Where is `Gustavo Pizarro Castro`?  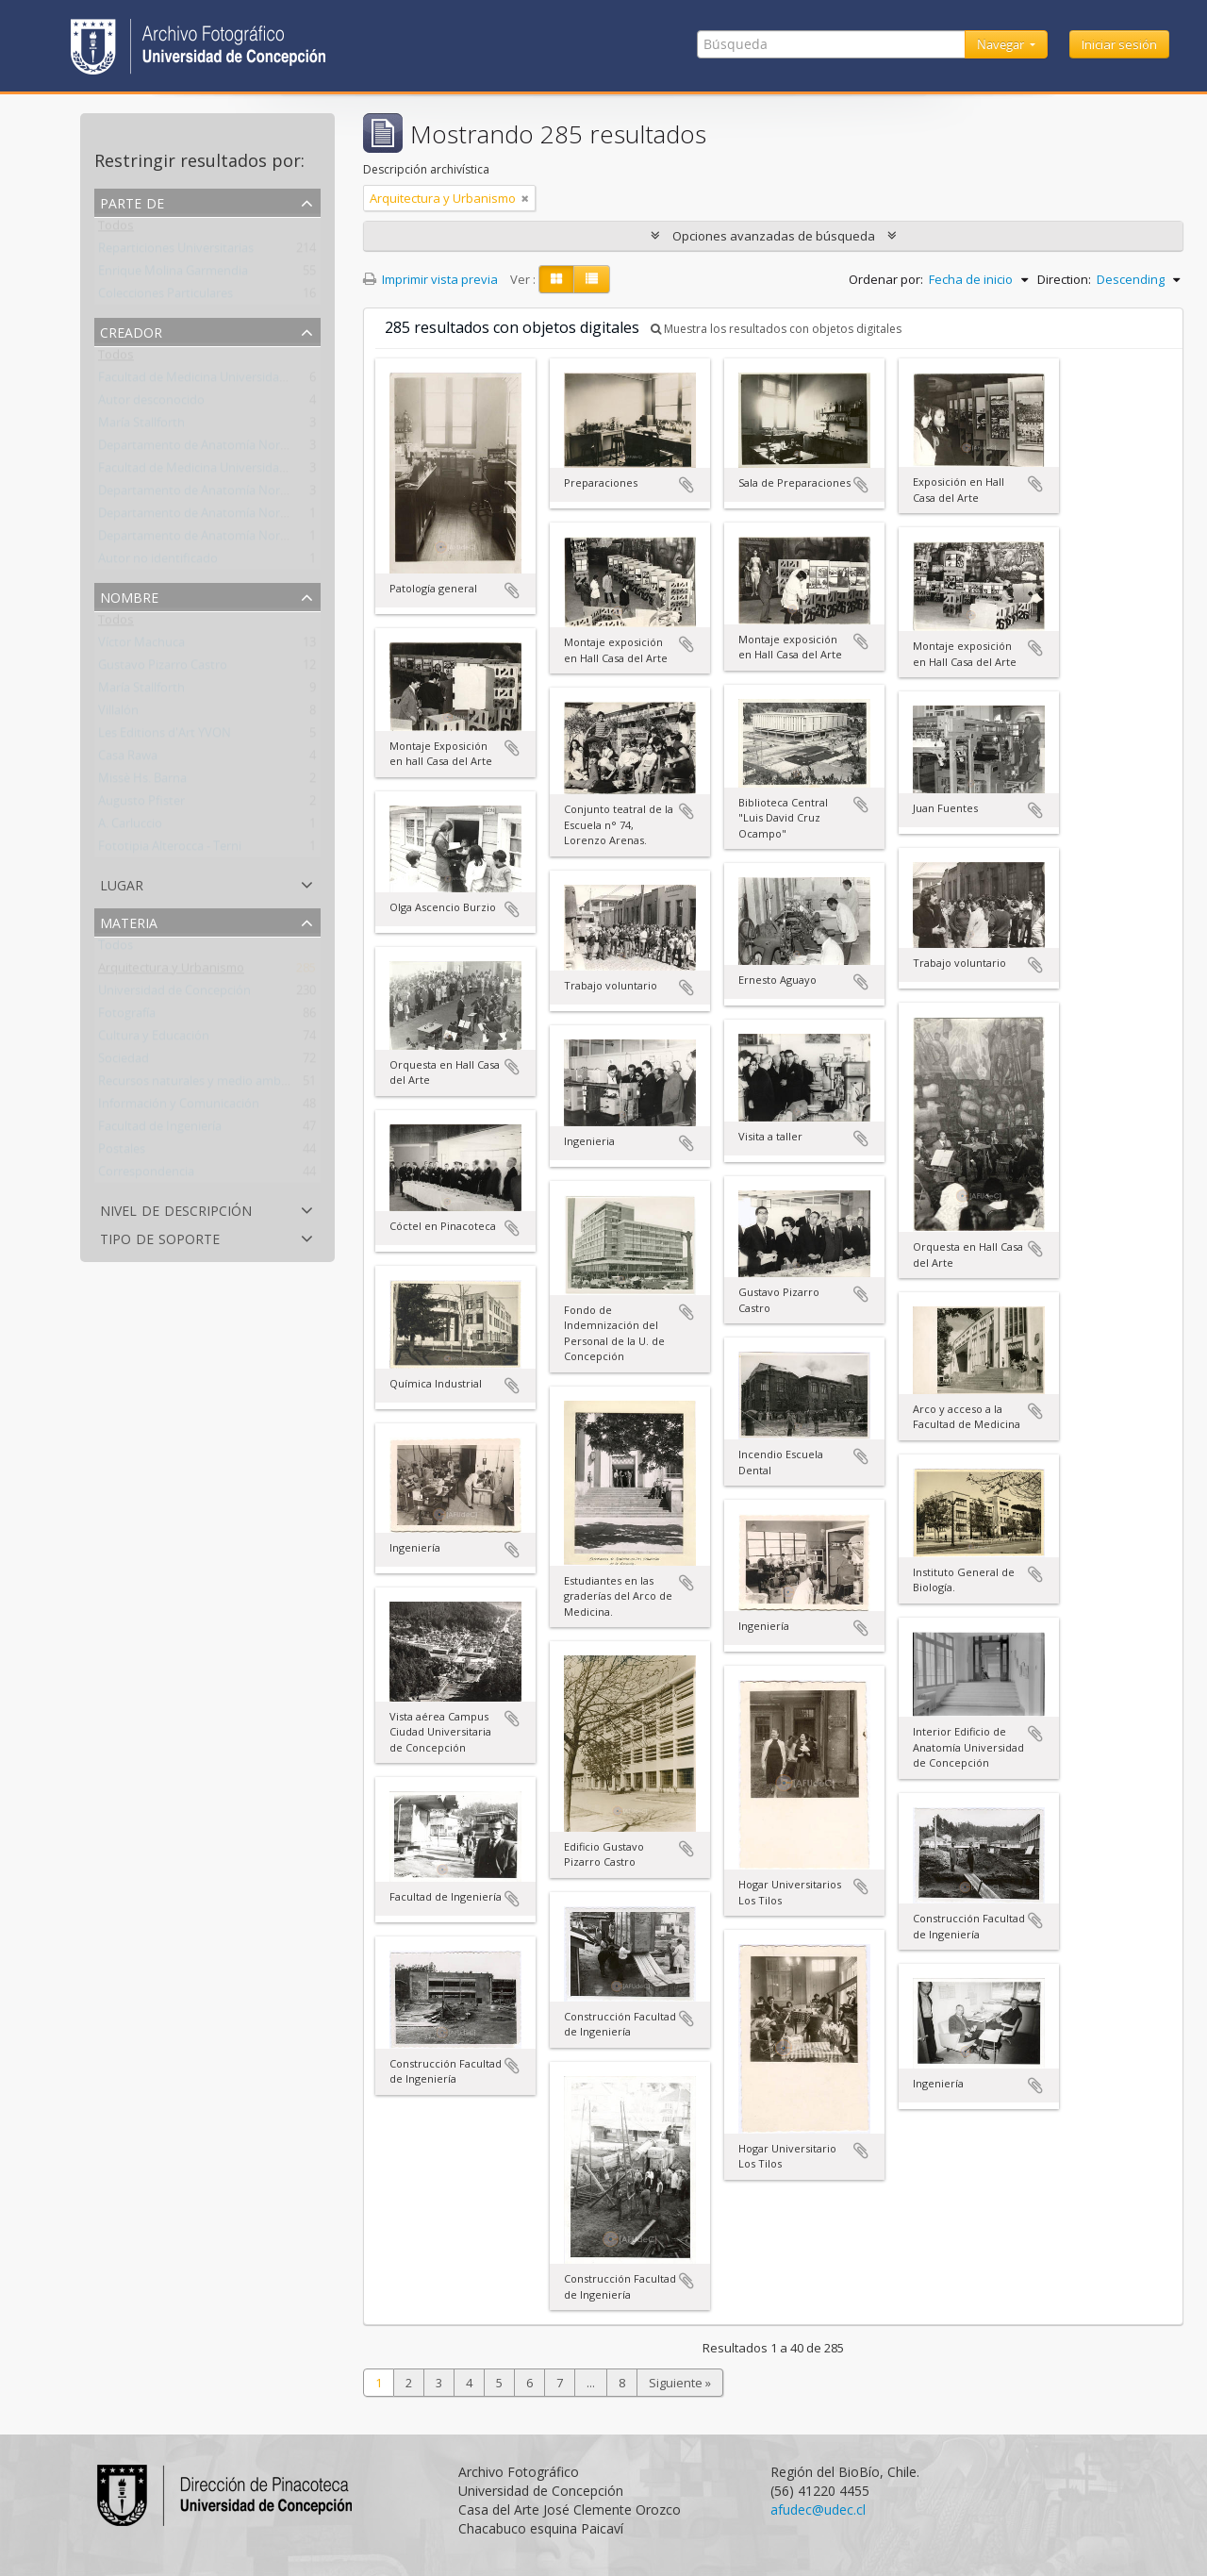 Gustavo Pizarro Castro is located at coordinates (162, 668).